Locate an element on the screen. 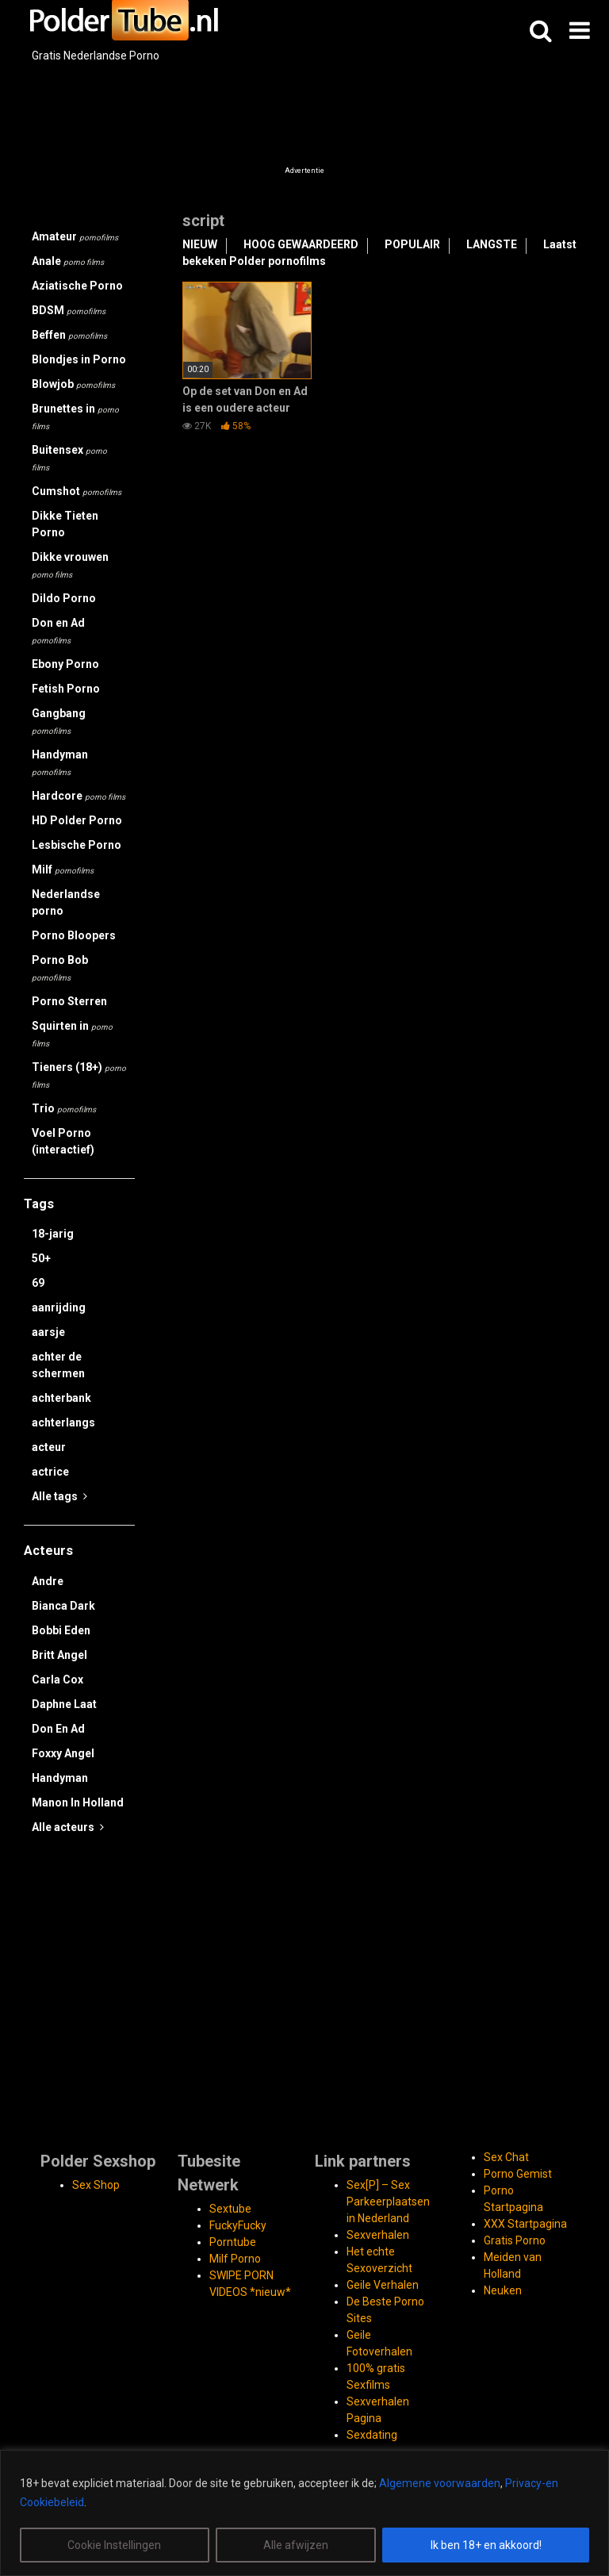 This screenshot has height=2576, width=609. Hardcore is located at coordinates (78, 795).